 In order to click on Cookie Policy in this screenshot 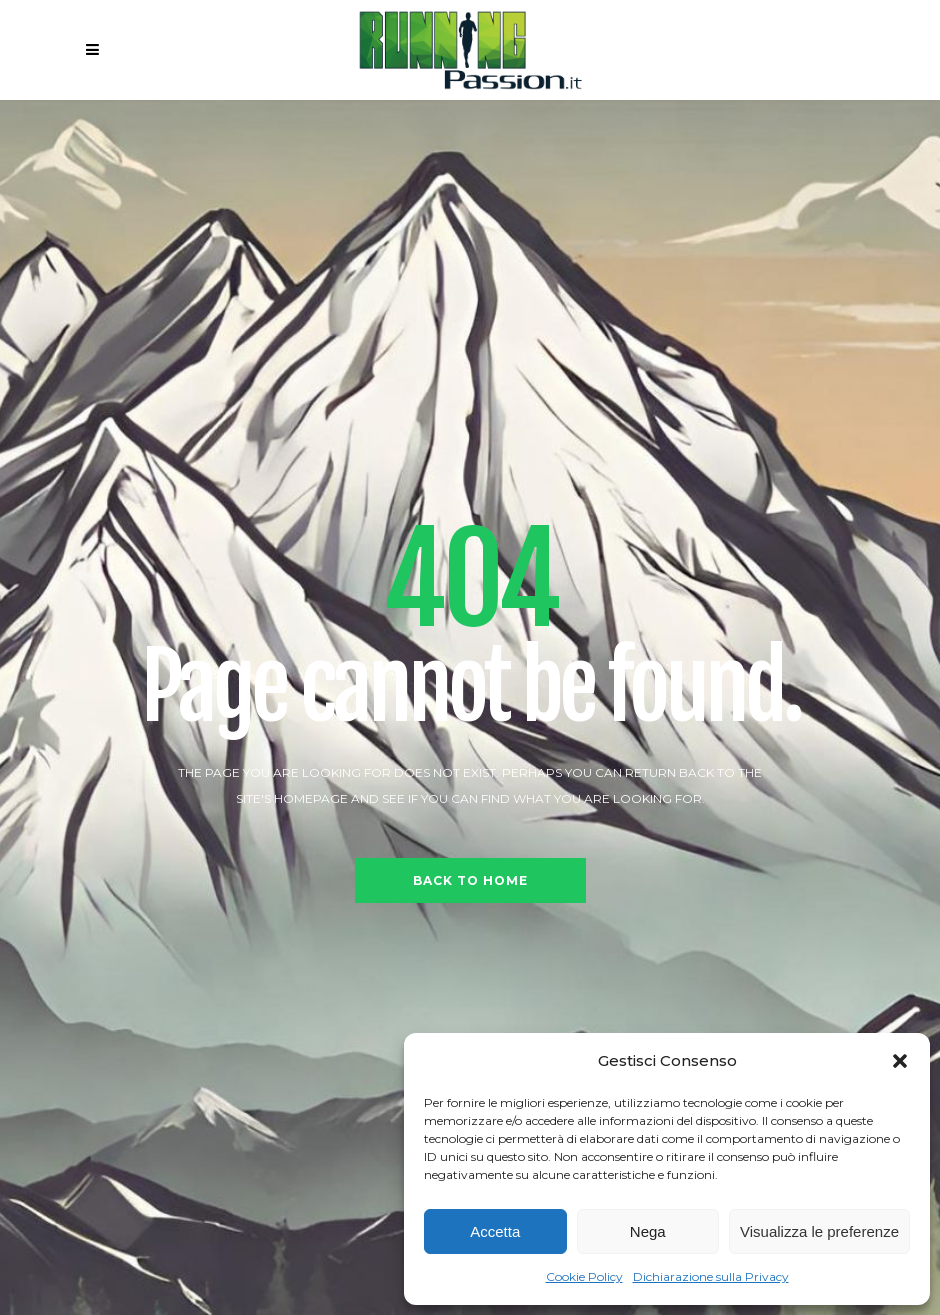, I will do `click(584, 1276)`.